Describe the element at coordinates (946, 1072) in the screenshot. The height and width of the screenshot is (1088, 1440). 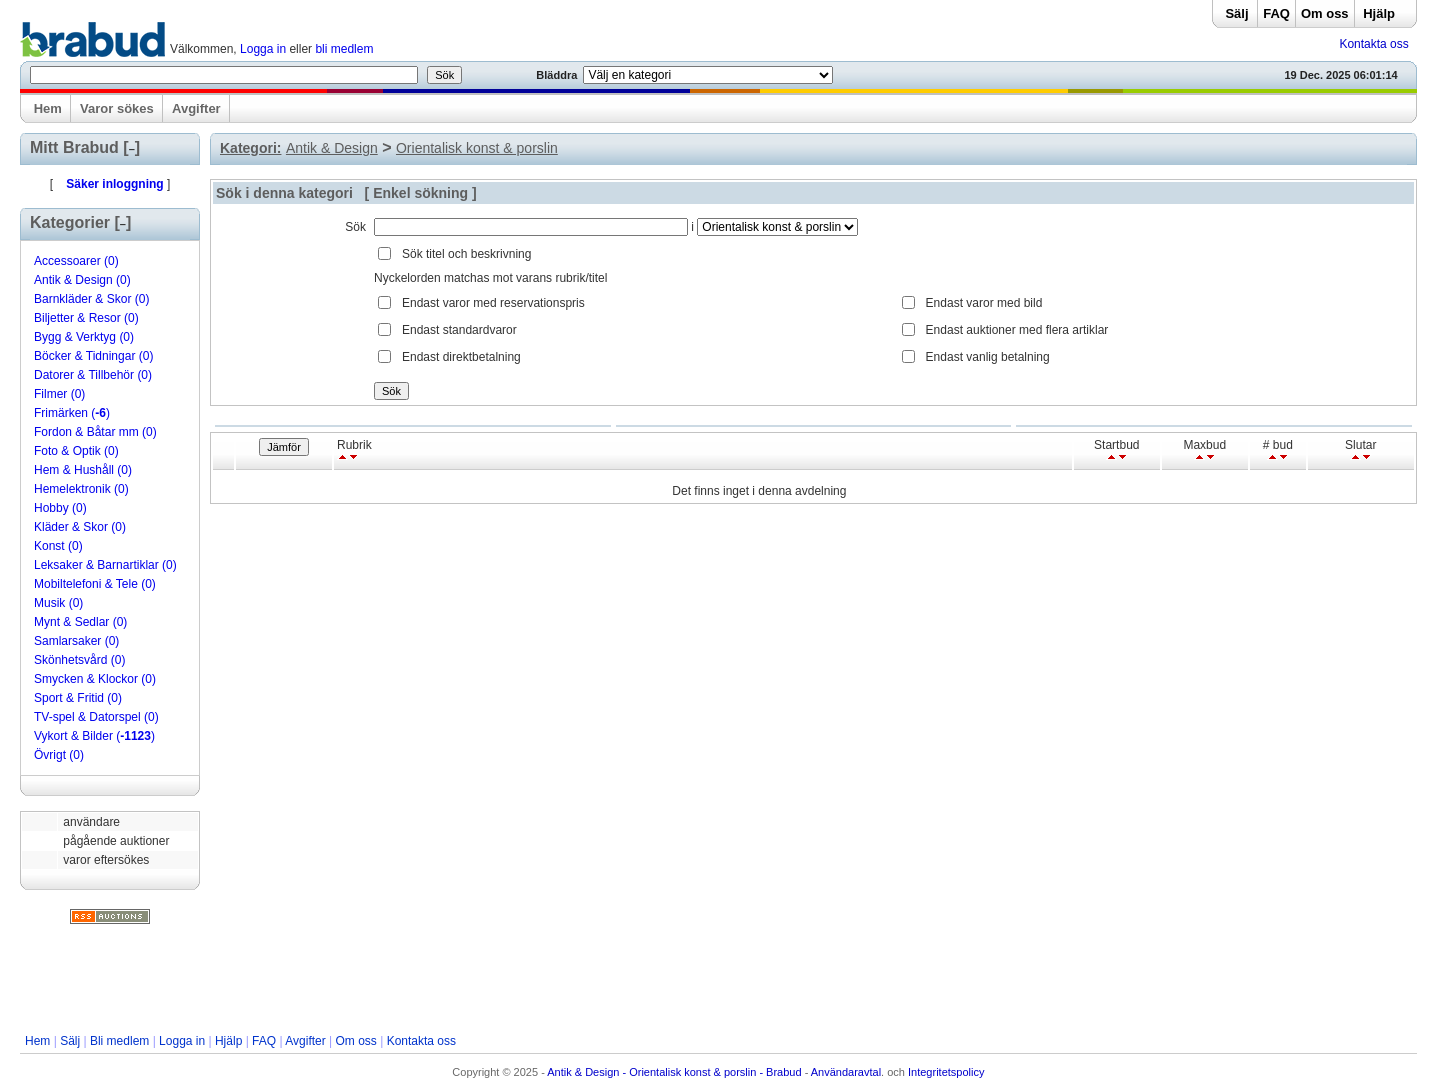
I see `Integritetspolicy` at that location.